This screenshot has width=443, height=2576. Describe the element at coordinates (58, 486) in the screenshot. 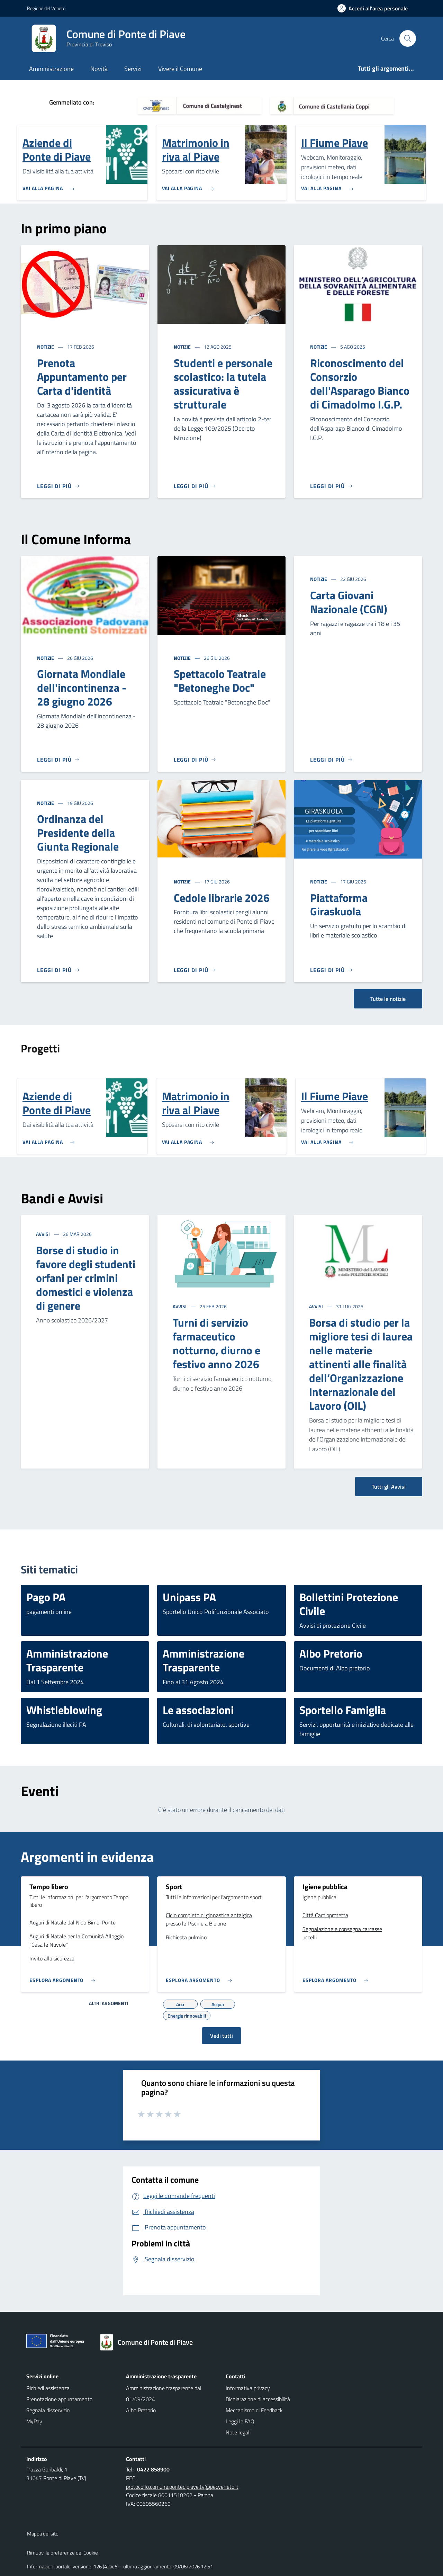

I see `[Leggi di più]` at that location.